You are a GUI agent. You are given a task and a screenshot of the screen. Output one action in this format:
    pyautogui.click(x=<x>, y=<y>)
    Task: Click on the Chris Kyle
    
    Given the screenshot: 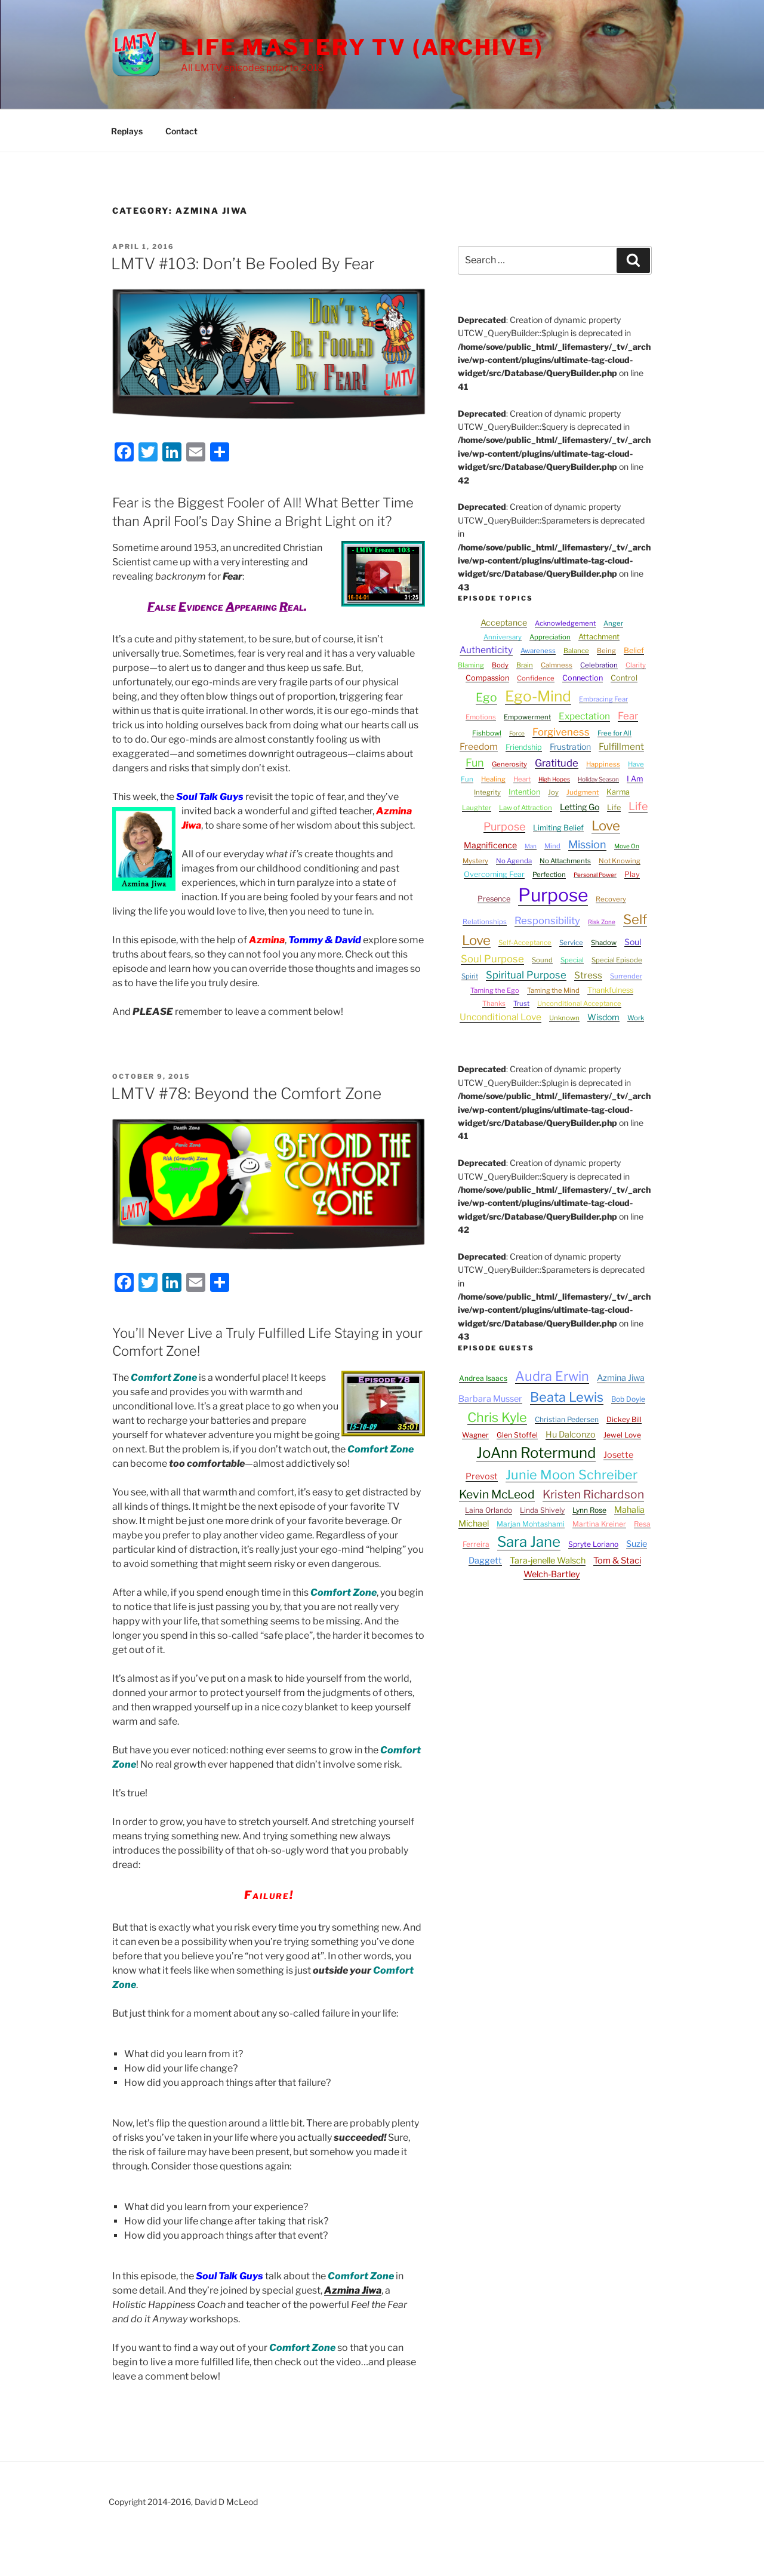 What is the action you would take?
    pyautogui.click(x=497, y=1417)
    